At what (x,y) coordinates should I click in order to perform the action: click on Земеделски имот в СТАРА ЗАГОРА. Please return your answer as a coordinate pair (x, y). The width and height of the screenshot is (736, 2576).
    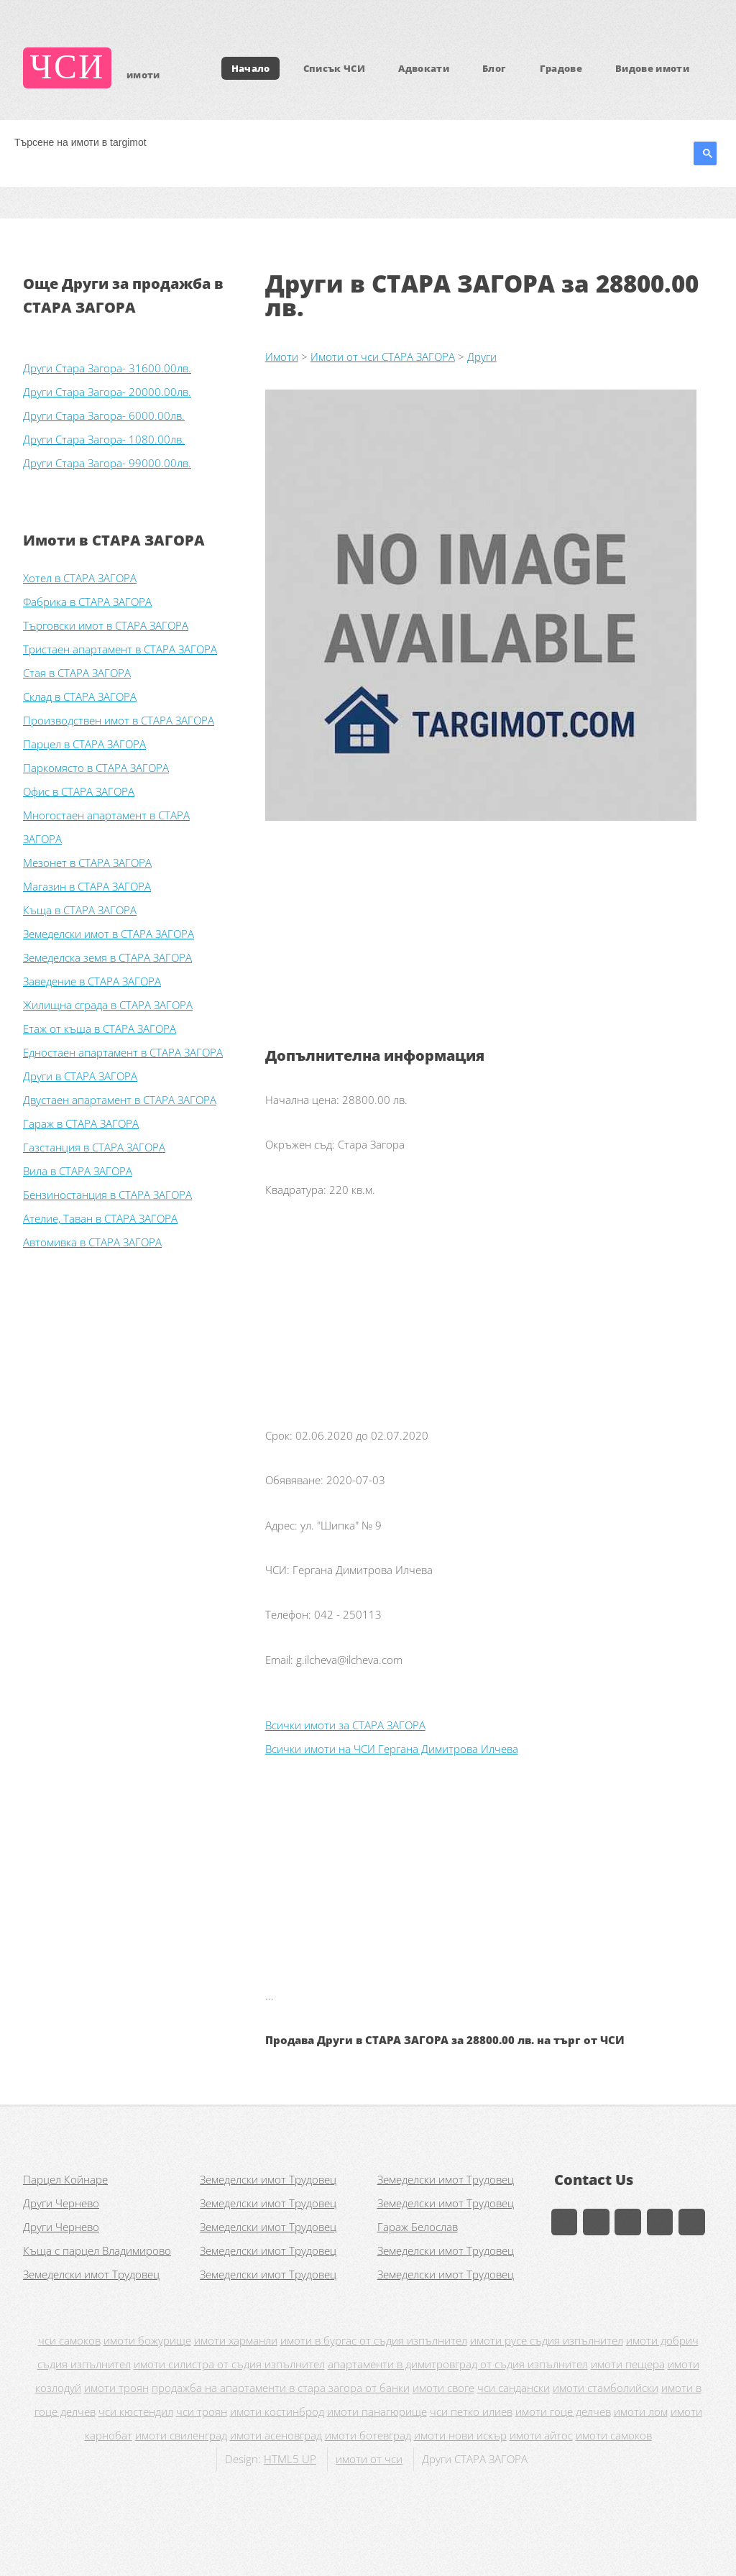
    Looking at the image, I should click on (108, 933).